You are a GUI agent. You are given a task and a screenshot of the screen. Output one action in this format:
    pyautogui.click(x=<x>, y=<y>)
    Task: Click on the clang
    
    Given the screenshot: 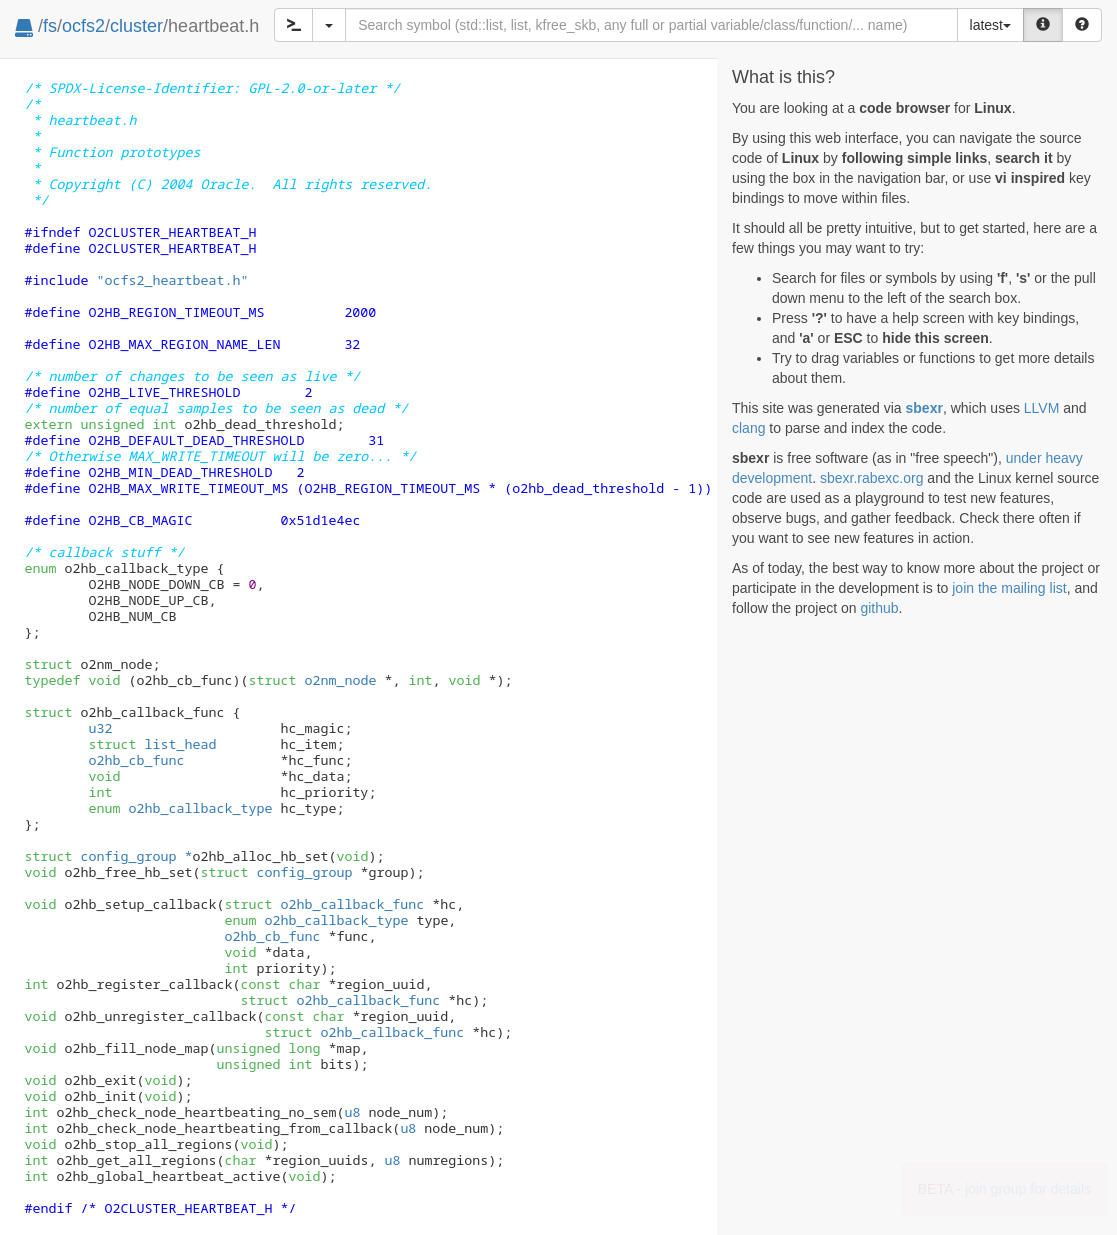 What is the action you would take?
    pyautogui.click(x=748, y=428)
    